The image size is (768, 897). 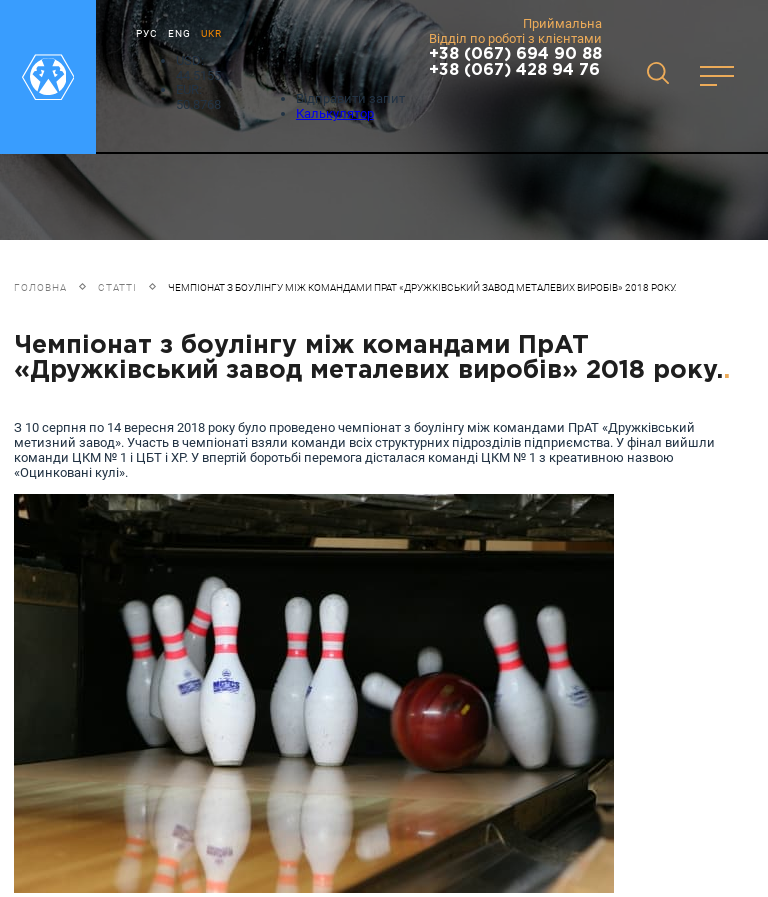 I want to click on РУС, so click(x=147, y=33).